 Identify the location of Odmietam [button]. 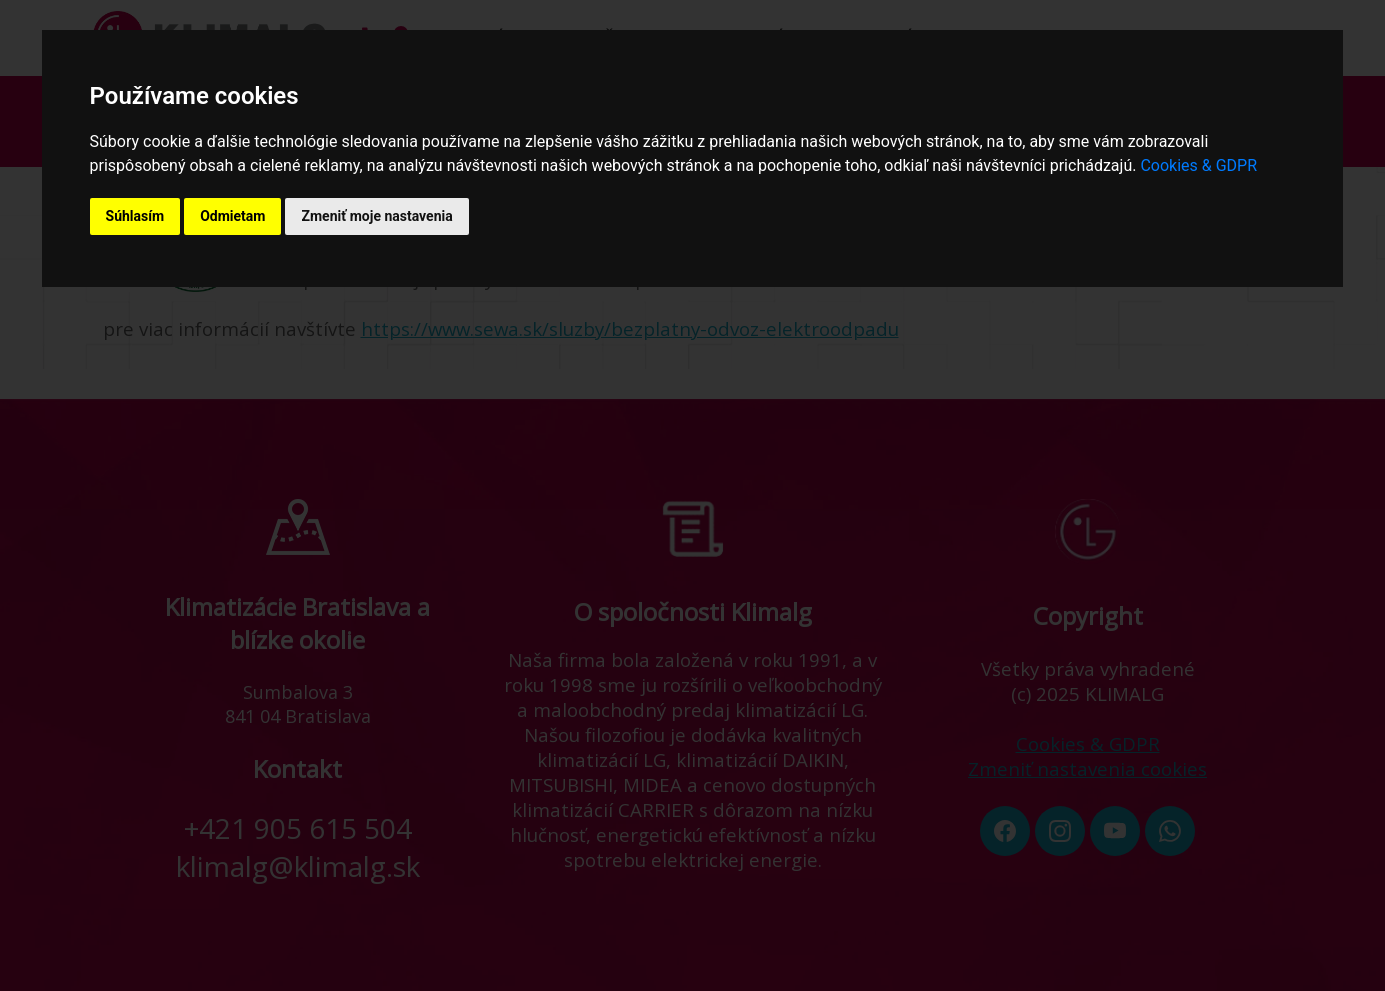
(232, 216).